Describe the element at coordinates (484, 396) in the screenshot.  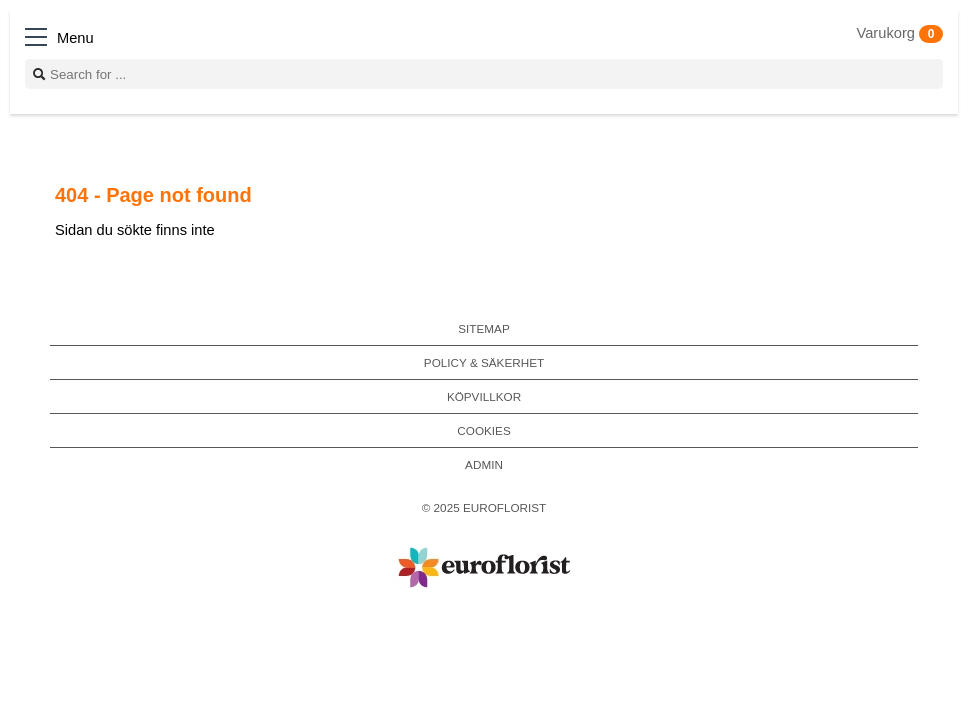
I see `Köpvillkor` at that location.